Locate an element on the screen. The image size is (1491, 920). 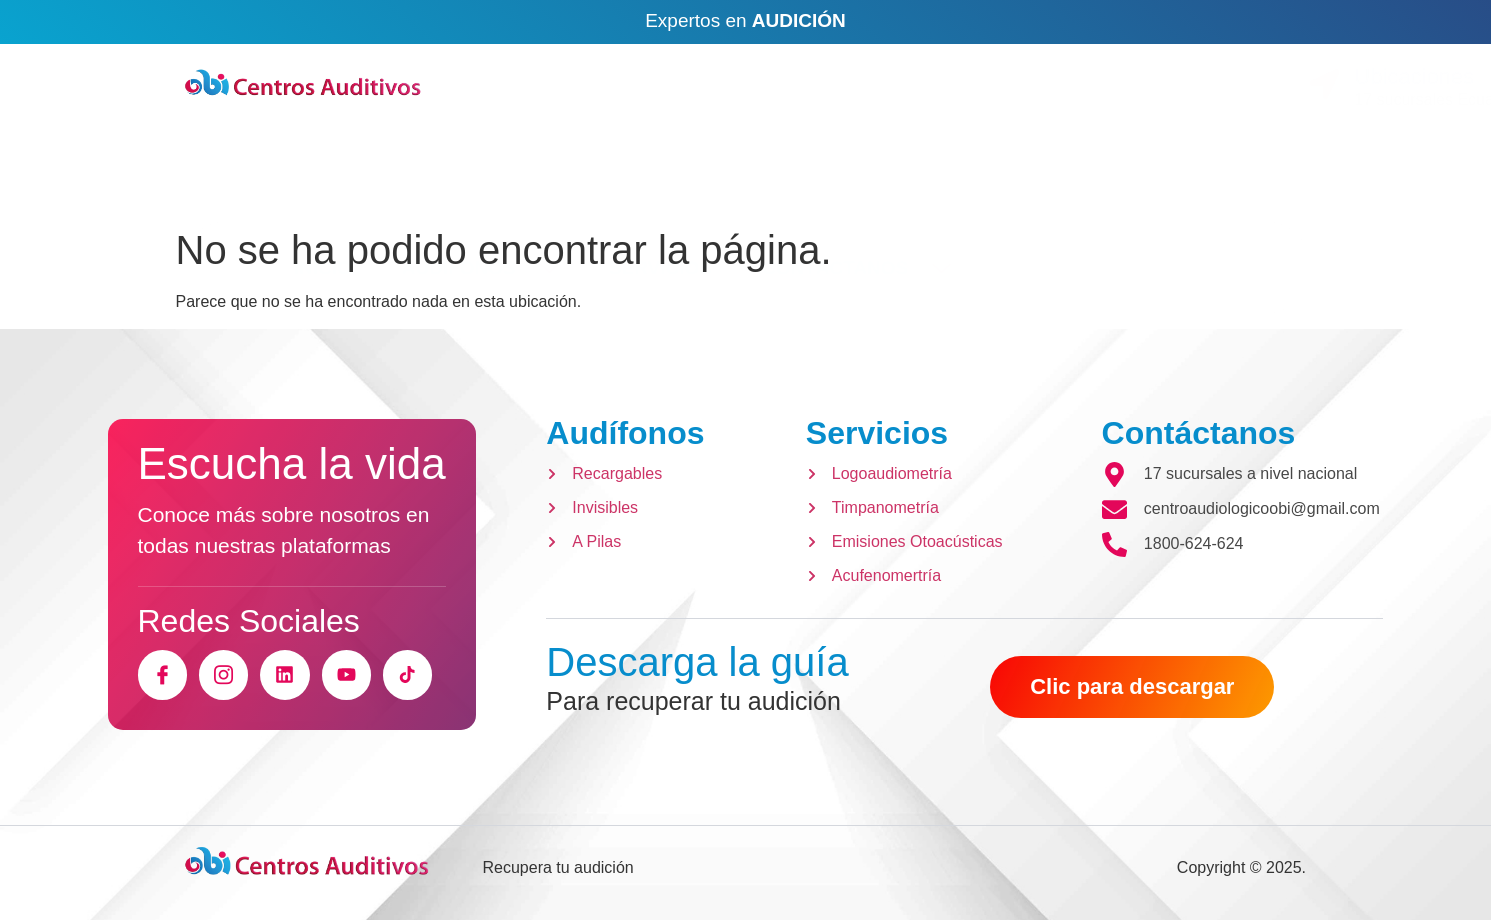
[Ubicaciones] is located at coordinates (1118, 84).